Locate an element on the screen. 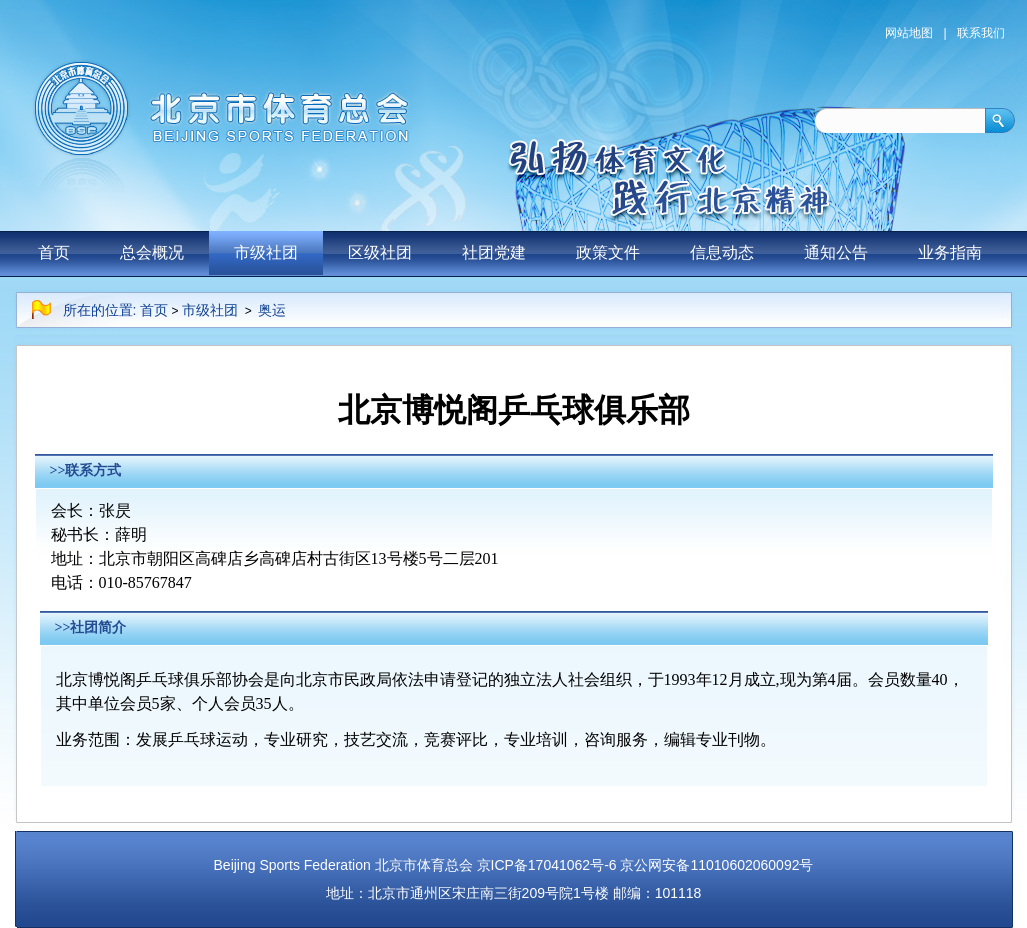  市级社团 is located at coordinates (266, 252).